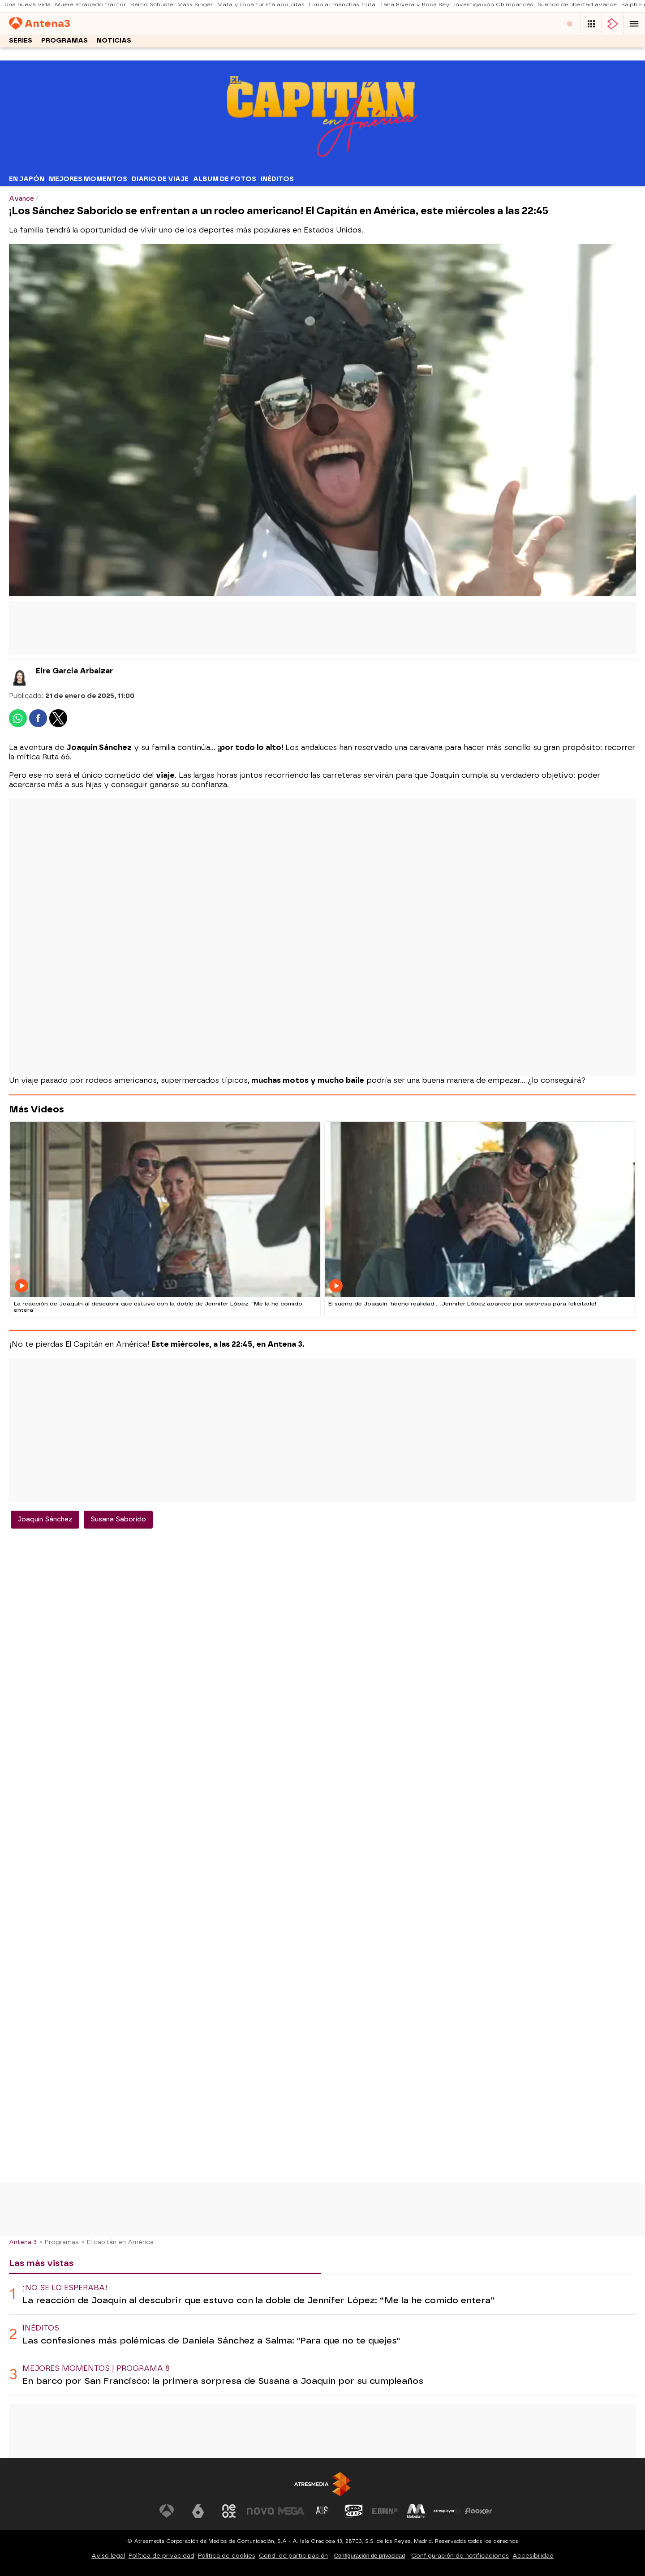 The image size is (645, 2576). Describe the element at coordinates (23, 2241) in the screenshot. I see `Antena 3` at that location.